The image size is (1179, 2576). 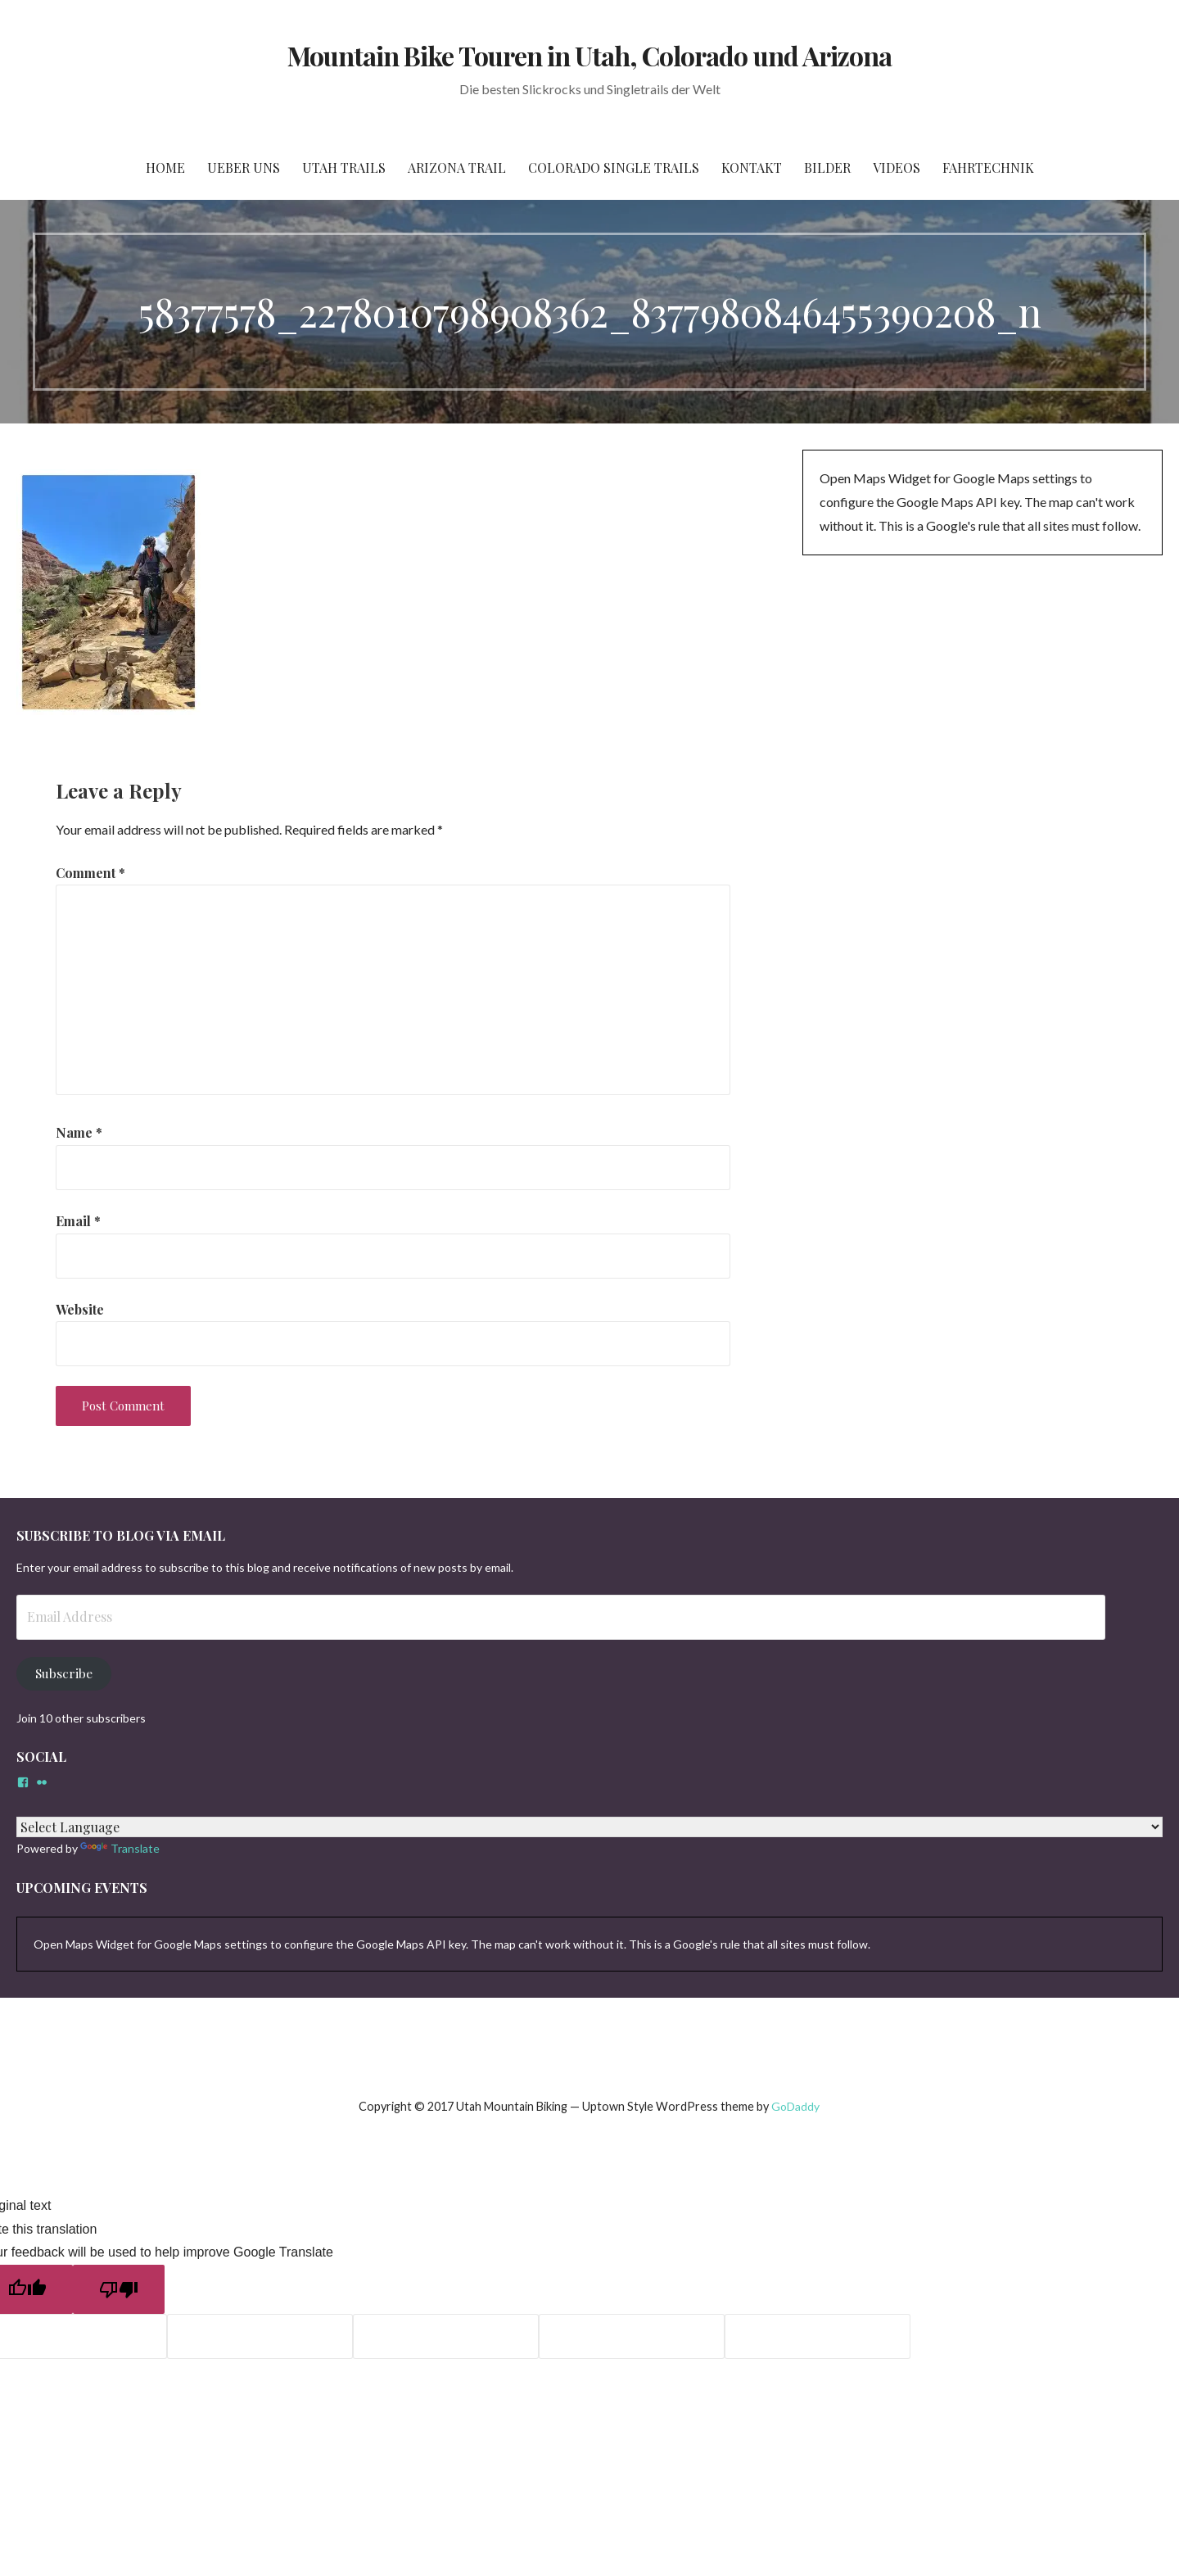 I want to click on Arizona Trail, so click(x=457, y=167).